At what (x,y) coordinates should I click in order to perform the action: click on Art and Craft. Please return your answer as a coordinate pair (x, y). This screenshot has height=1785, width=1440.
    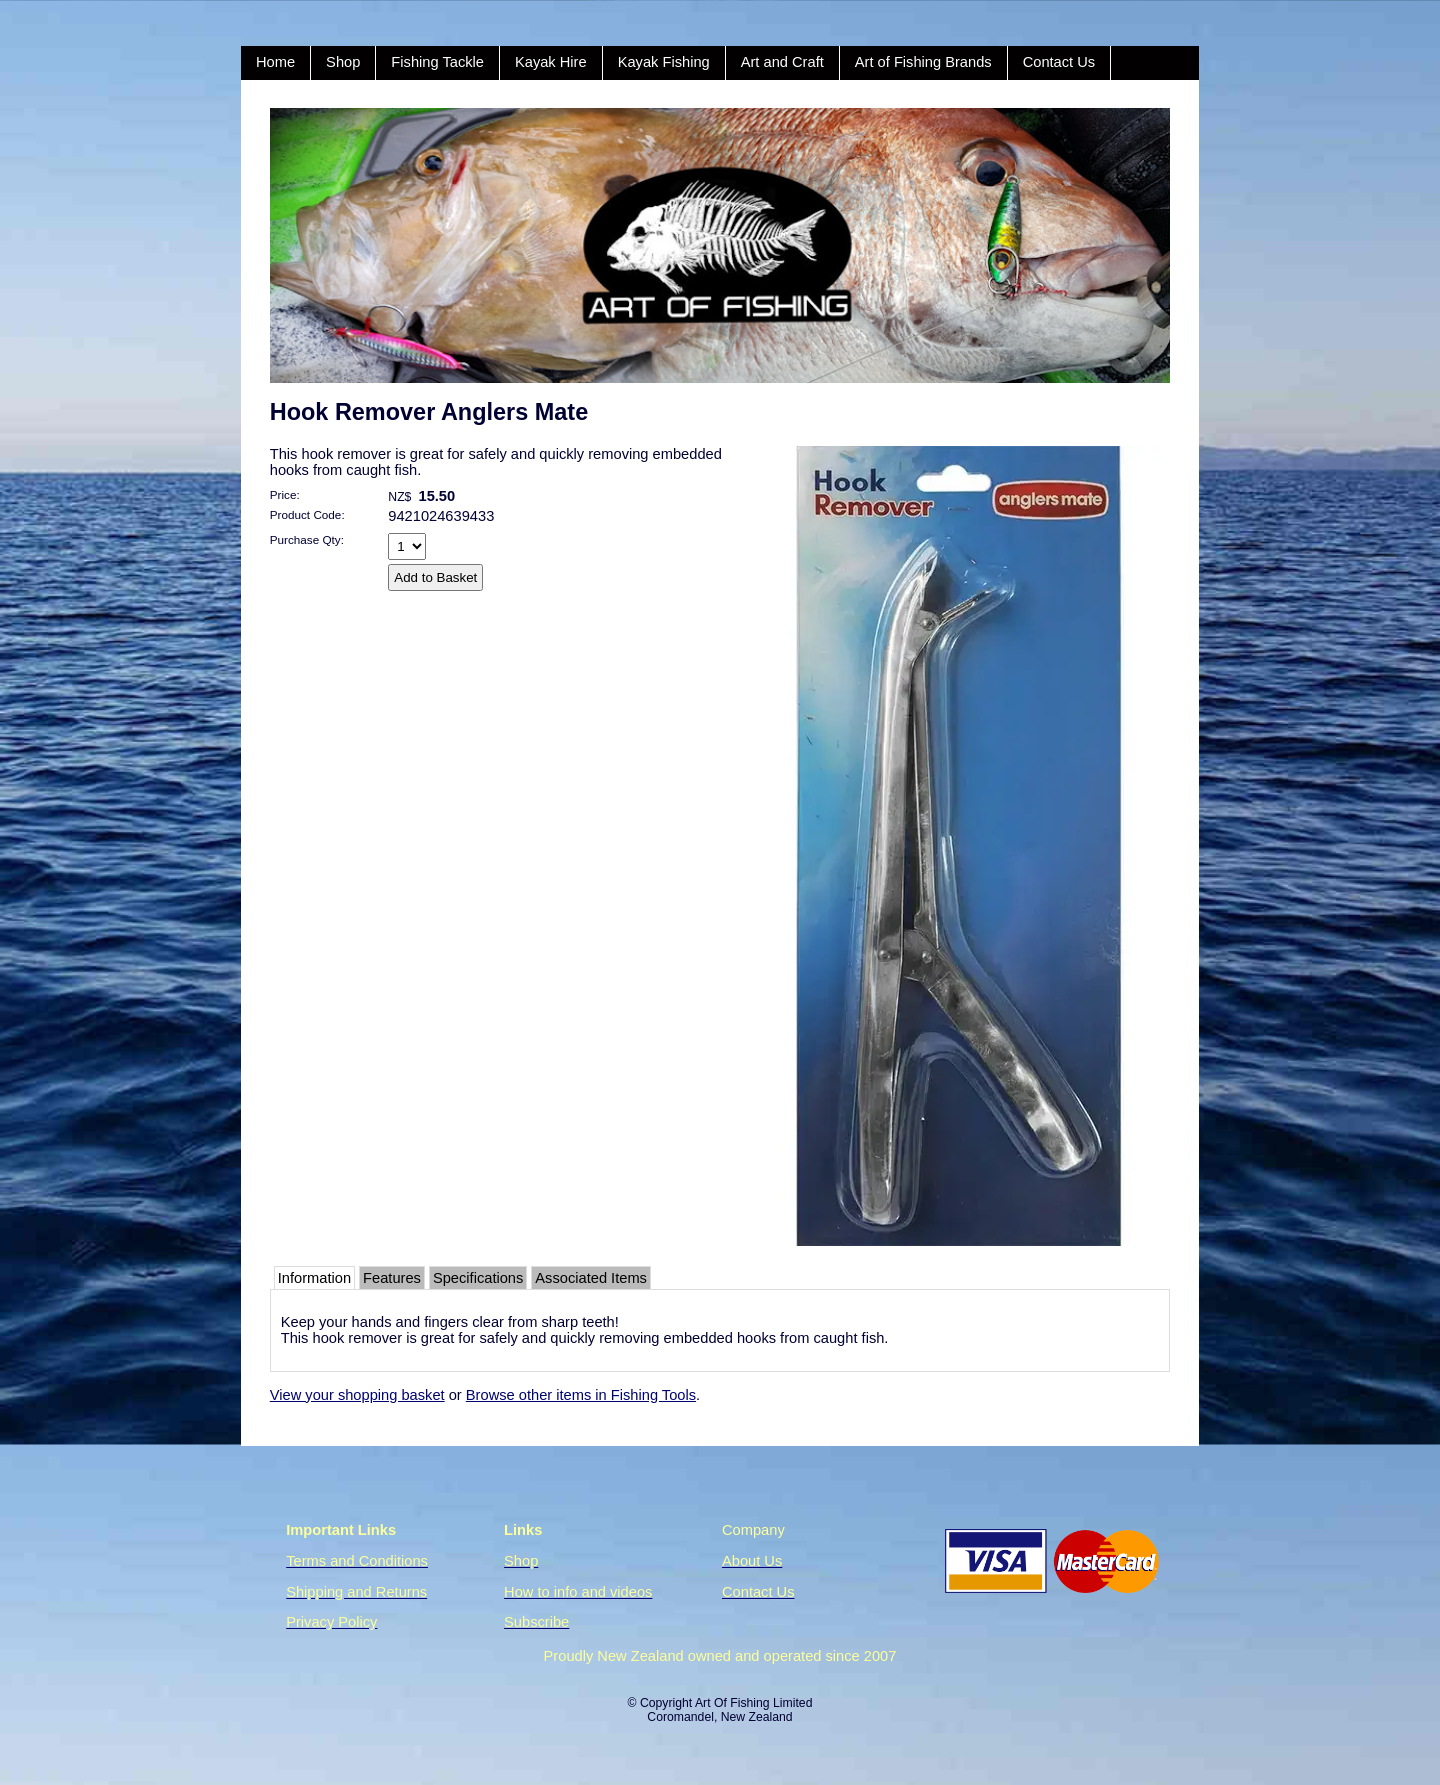
    Looking at the image, I should click on (782, 62).